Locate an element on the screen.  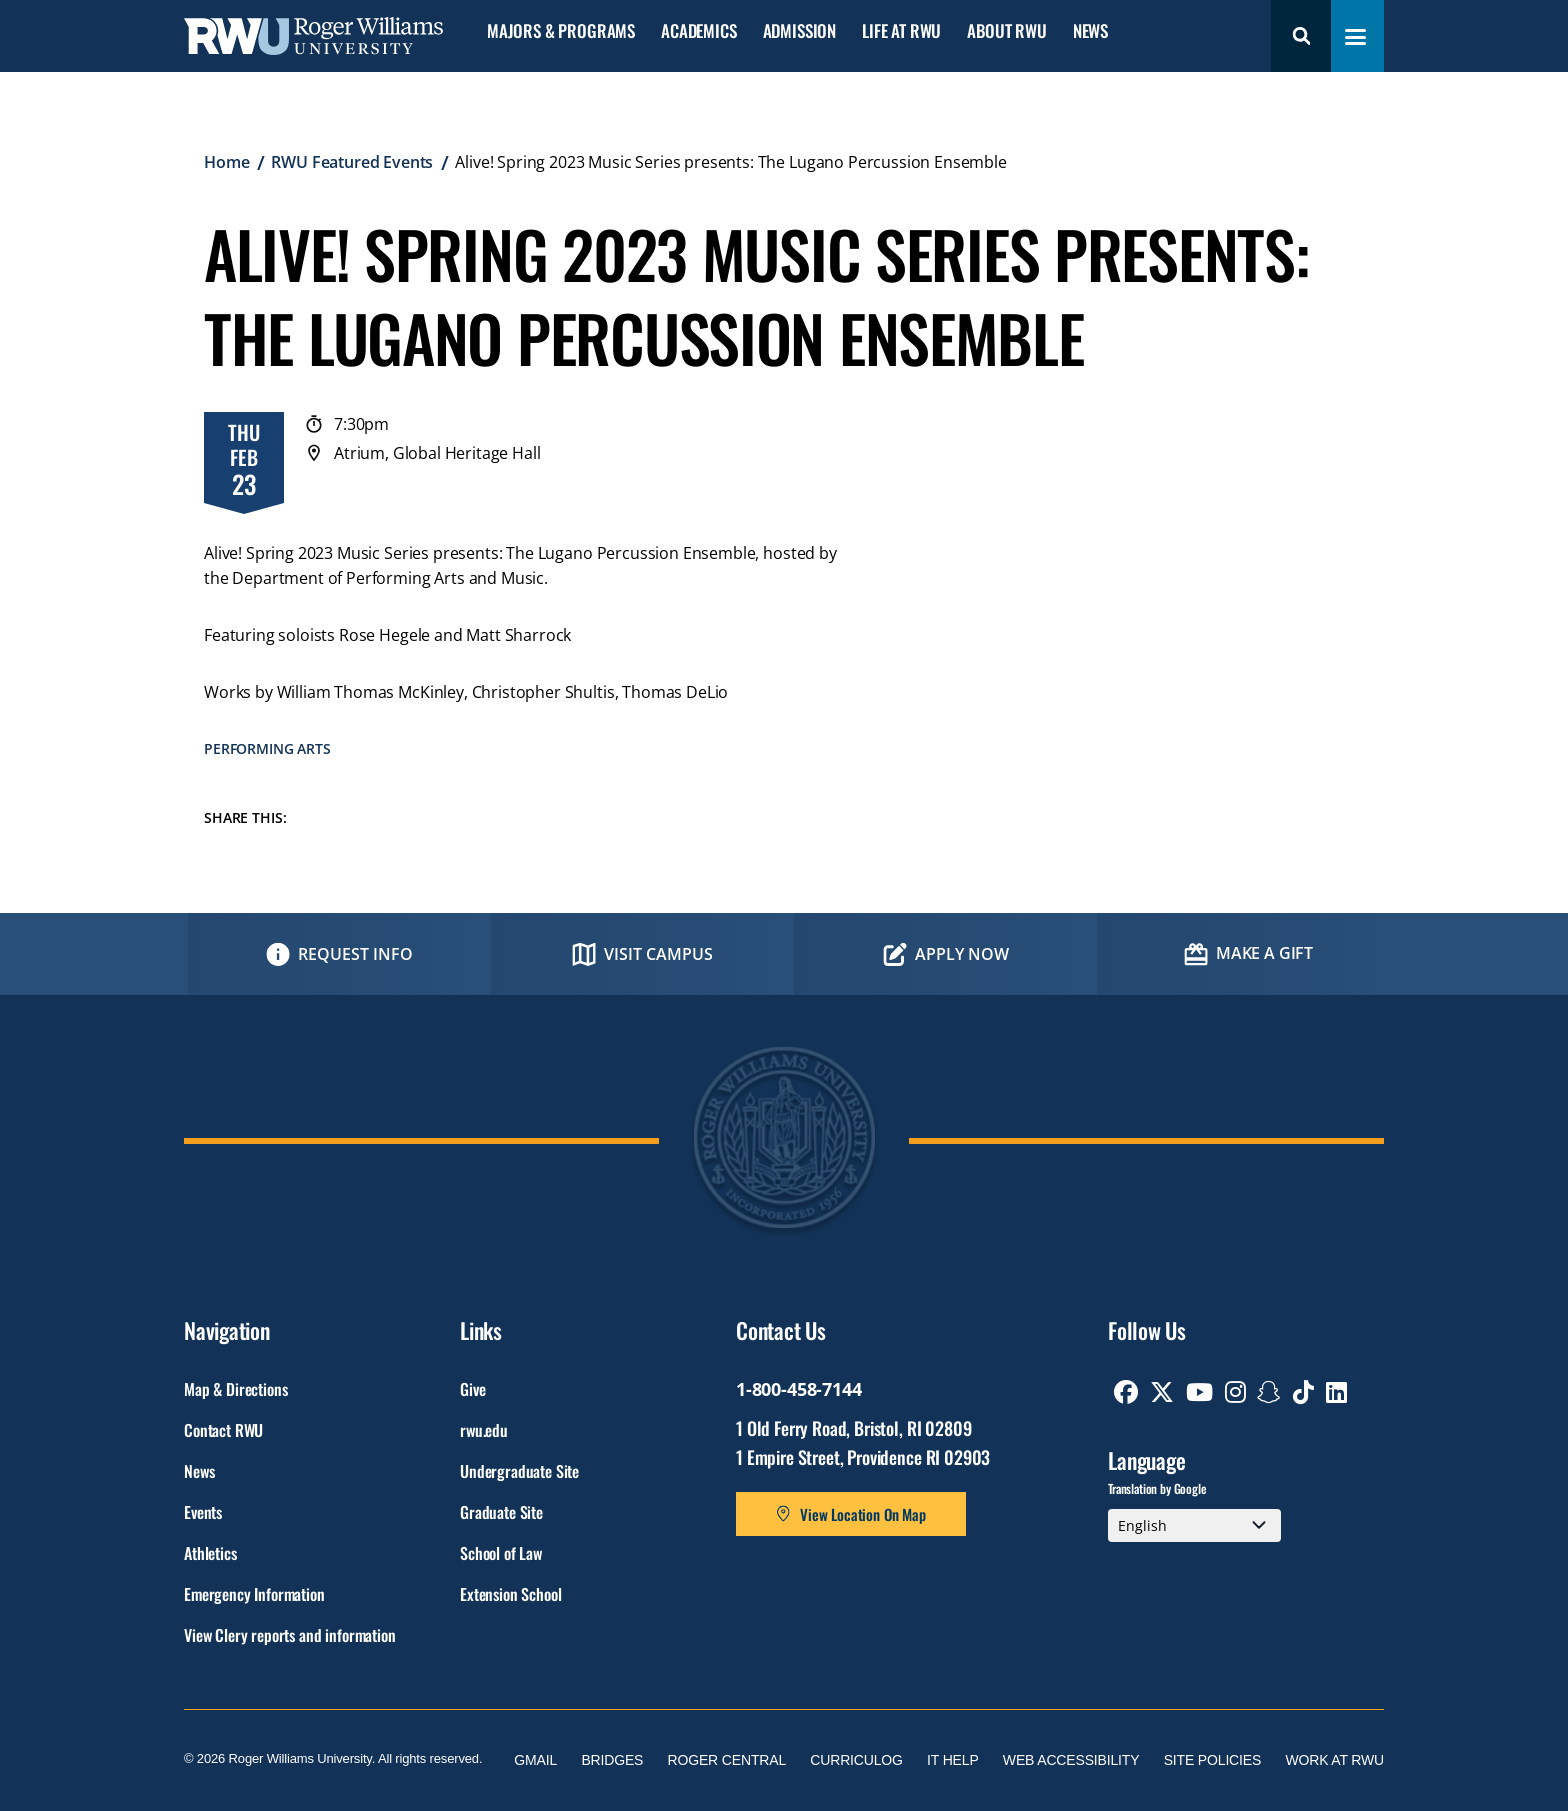
Events is located at coordinates (203, 1512).